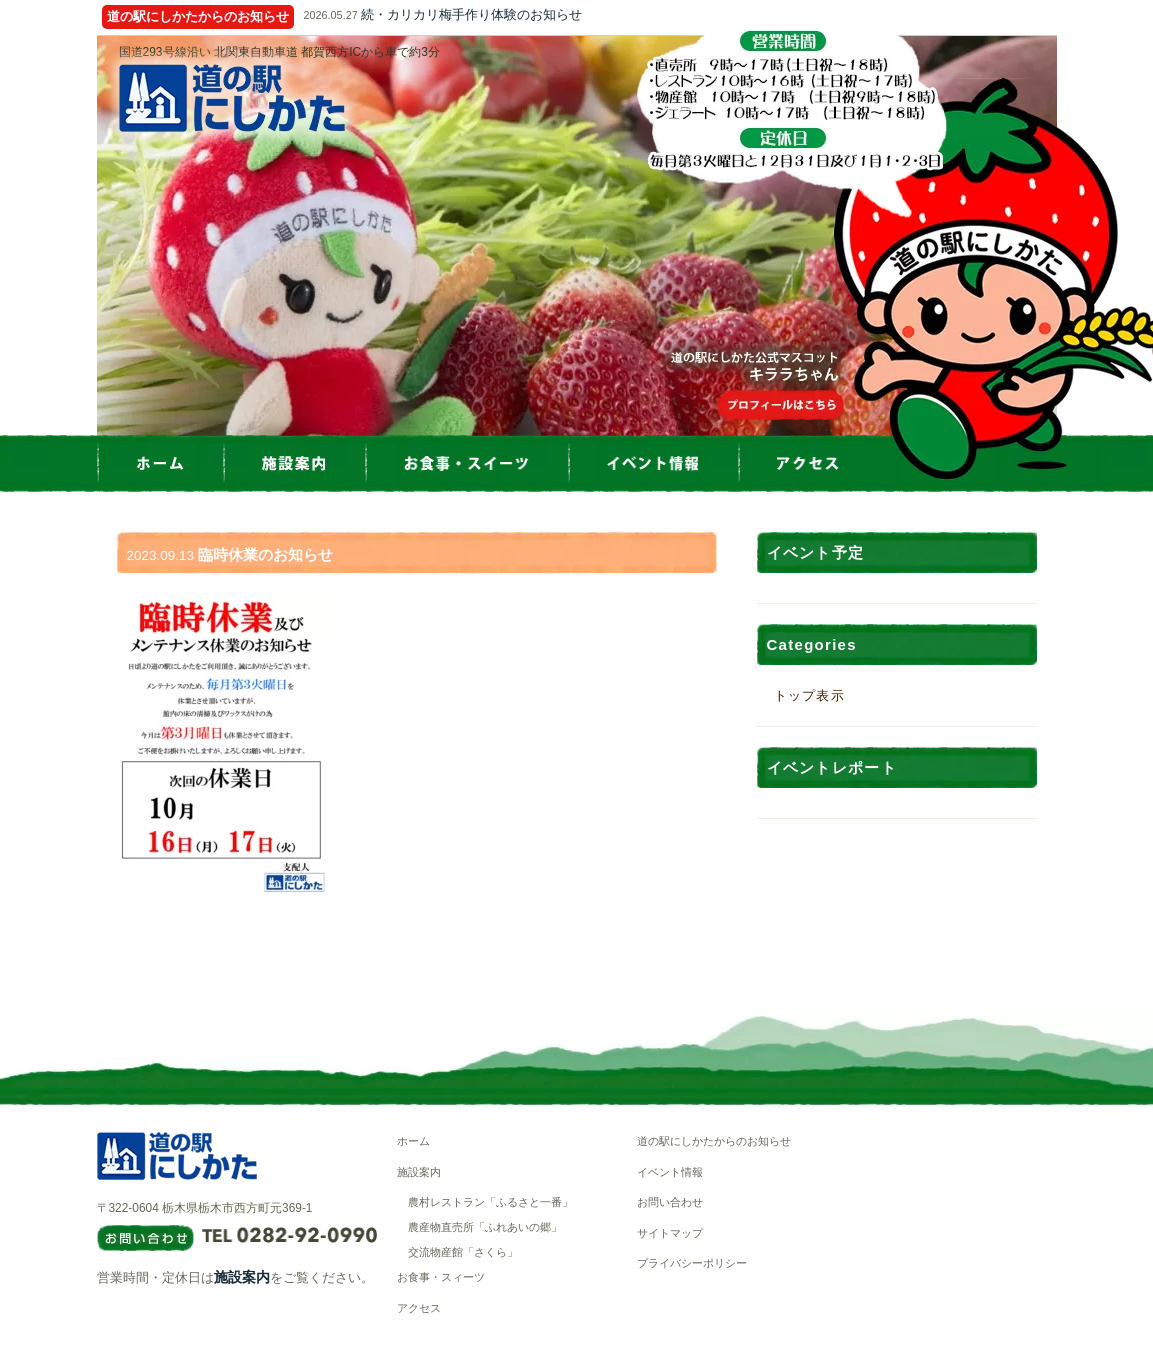 The width and height of the screenshot is (1153, 1369). What do you see at coordinates (419, 1308) in the screenshot?
I see `アクセス` at bounding box center [419, 1308].